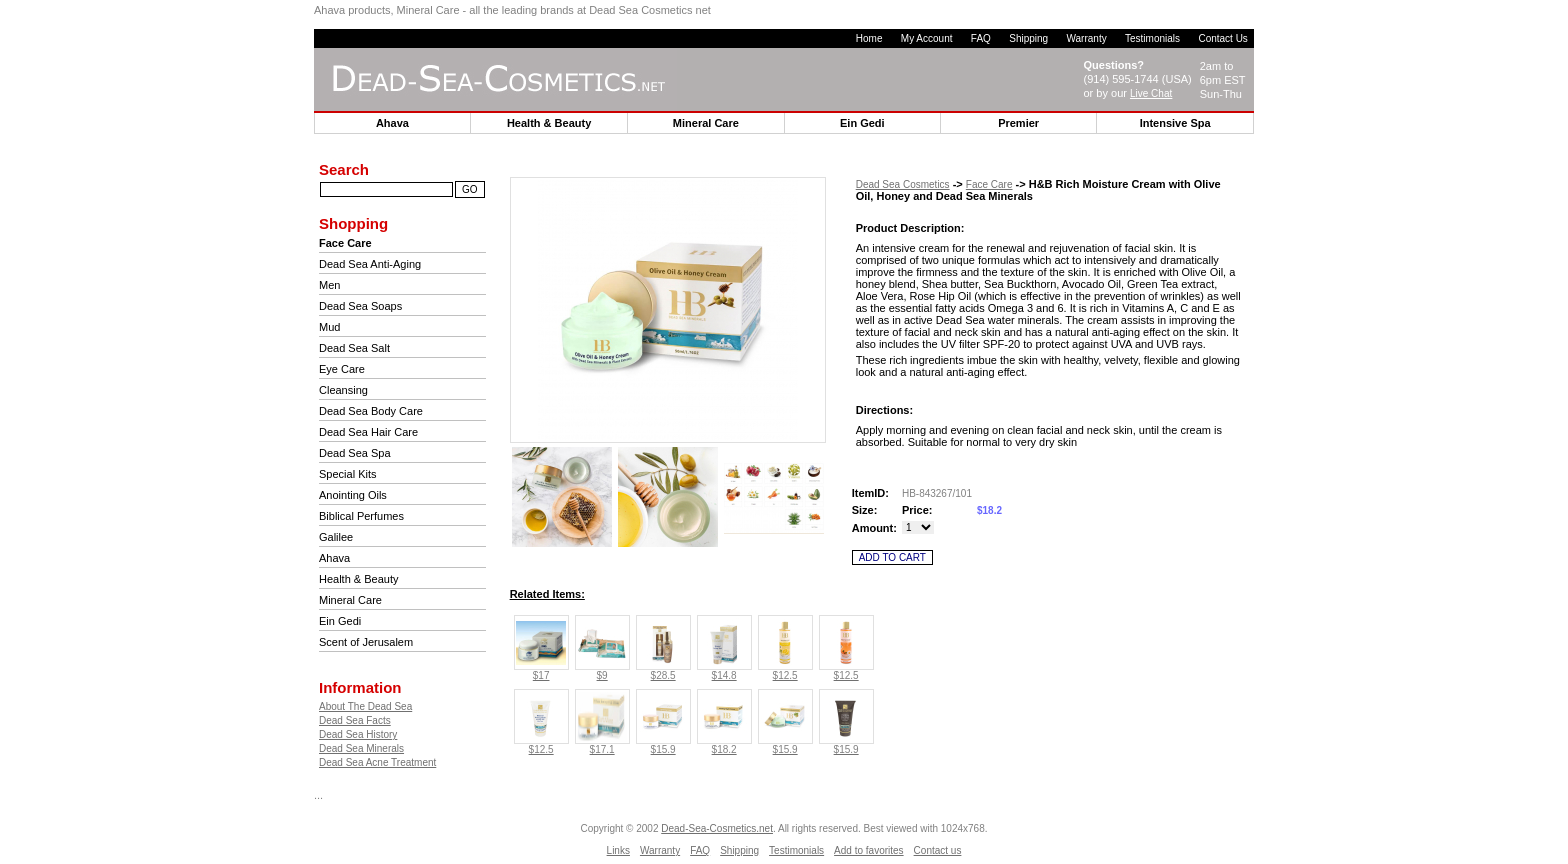  What do you see at coordinates (1152, 38) in the screenshot?
I see `Testimonials` at bounding box center [1152, 38].